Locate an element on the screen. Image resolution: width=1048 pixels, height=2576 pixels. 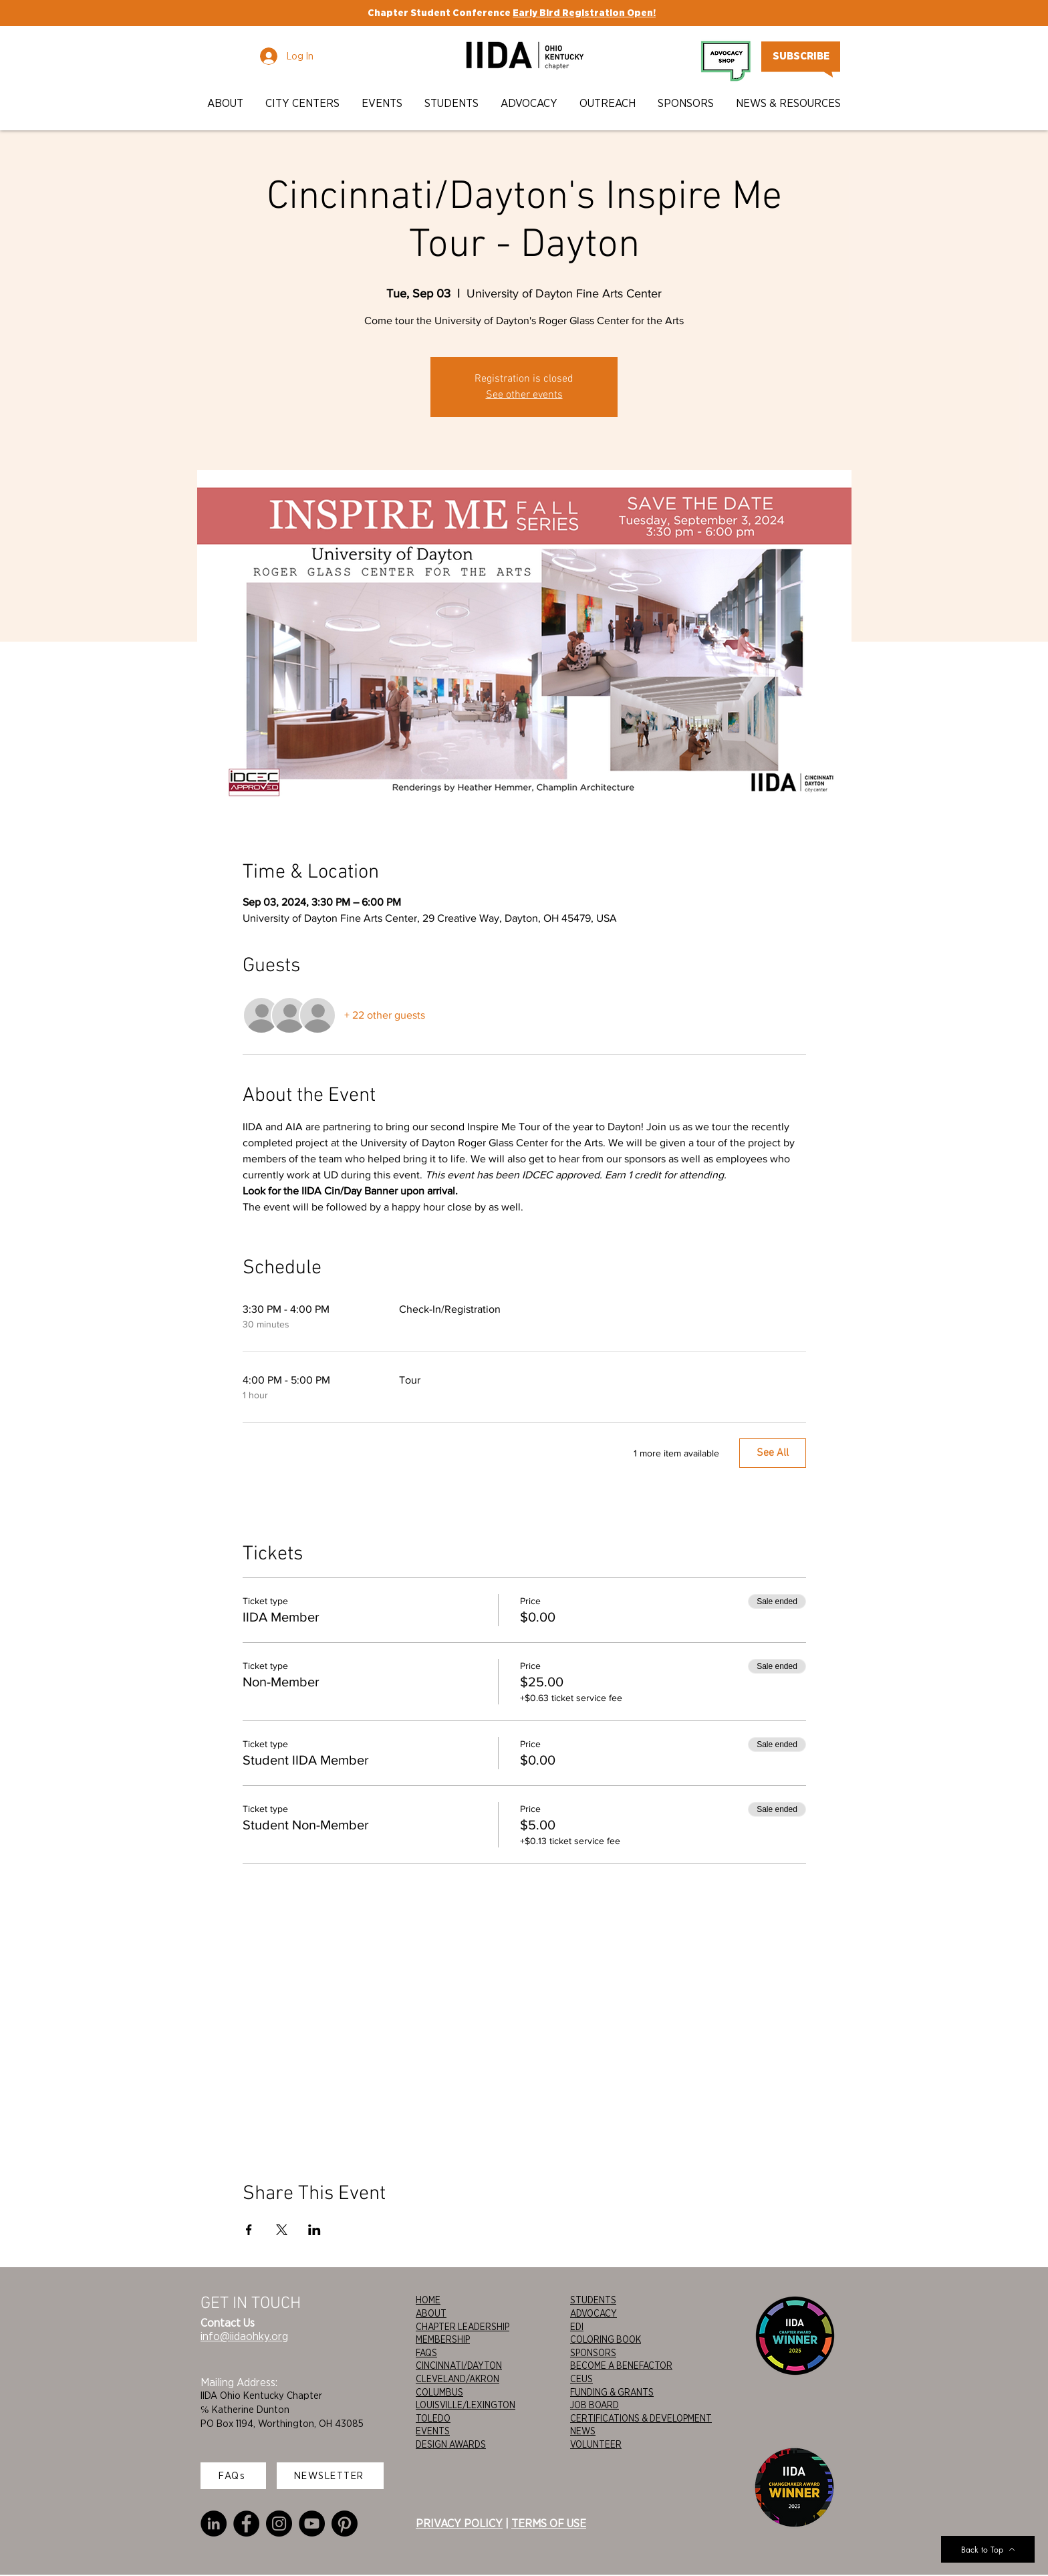
TOLEDO is located at coordinates (433, 2418).